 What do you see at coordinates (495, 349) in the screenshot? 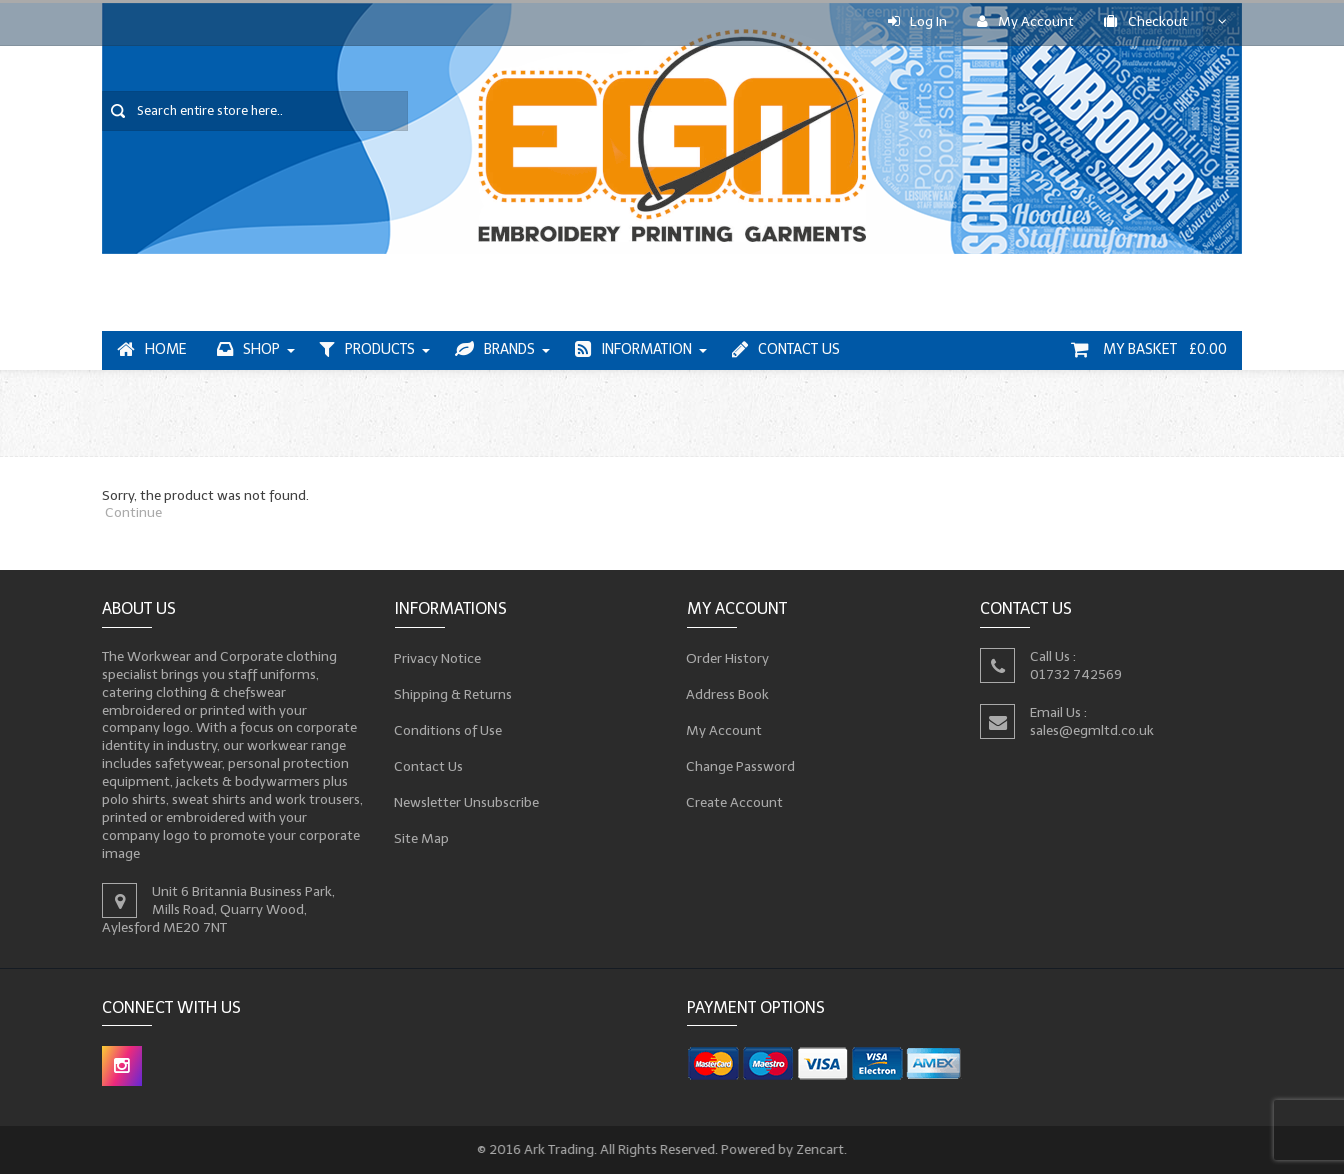
I see `Brands` at bounding box center [495, 349].